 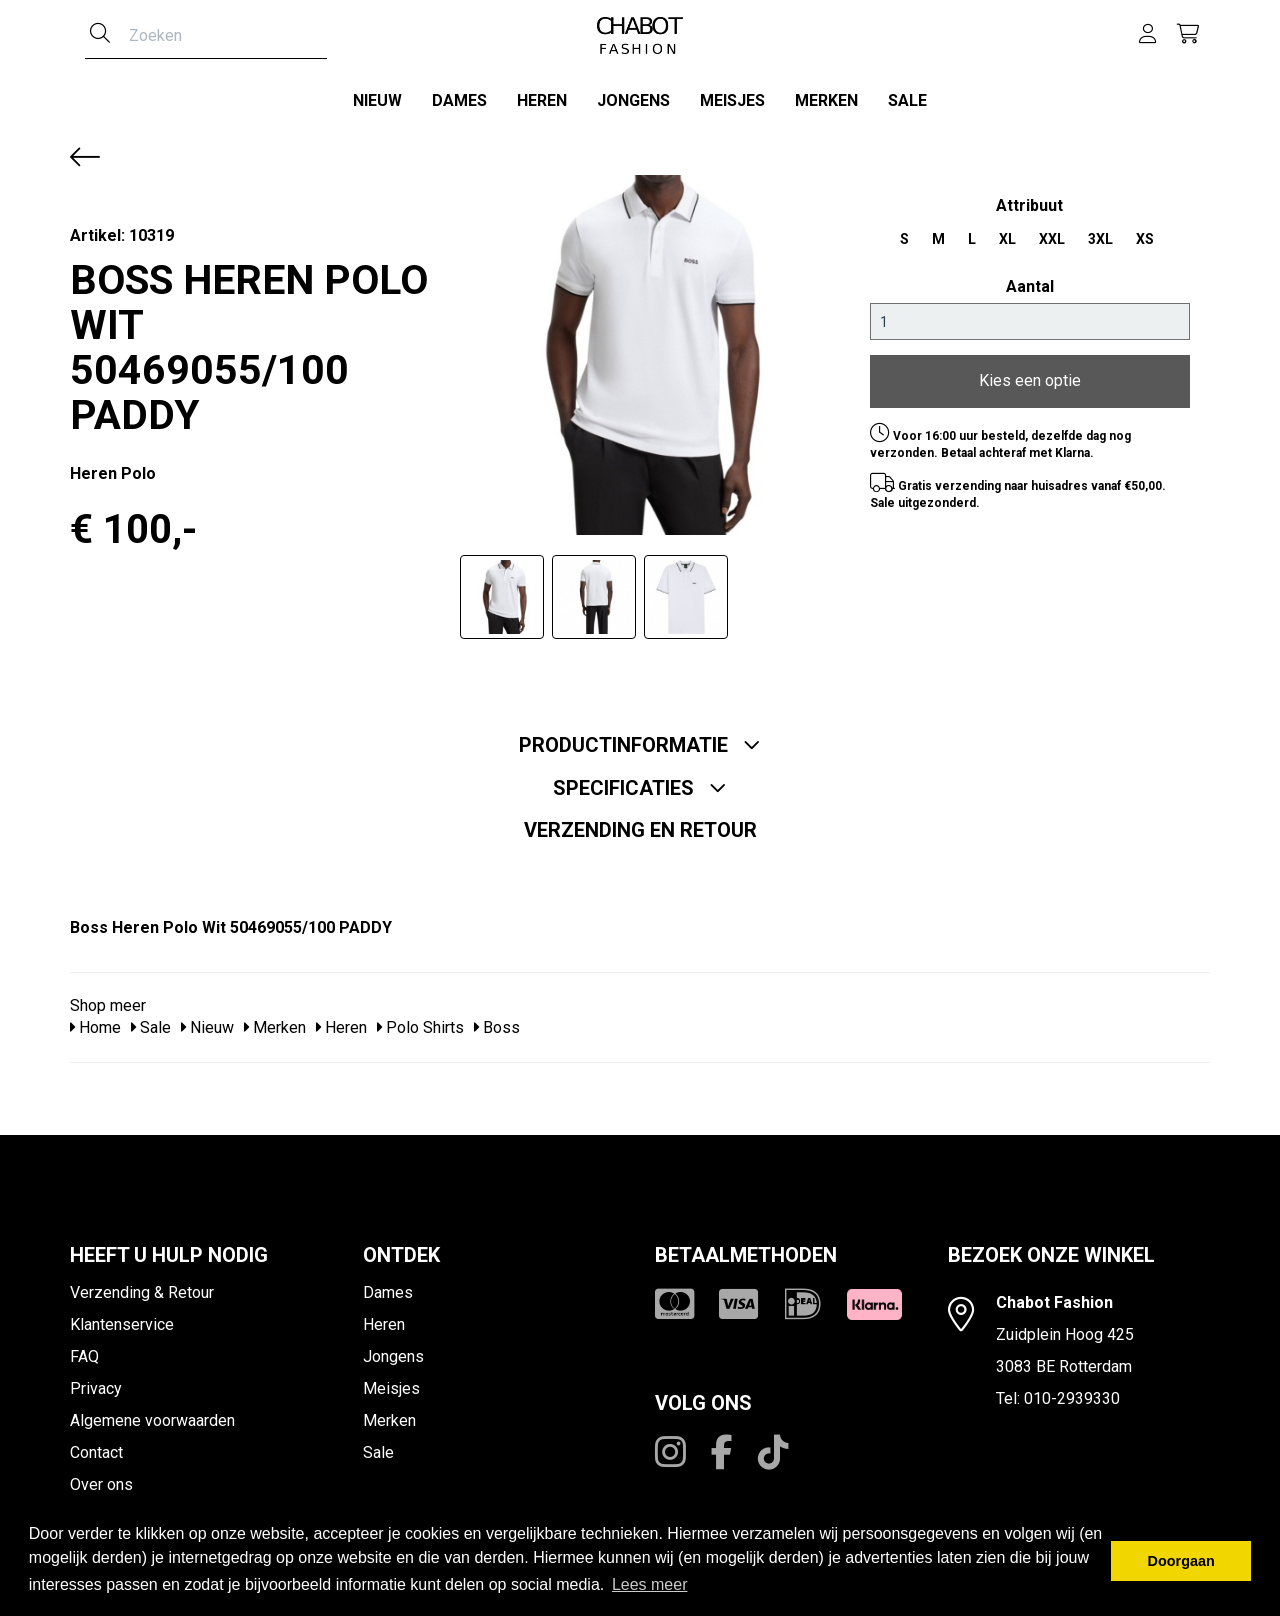 What do you see at coordinates (101, 1477) in the screenshot?
I see `Over ons` at bounding box center [101, 1477].